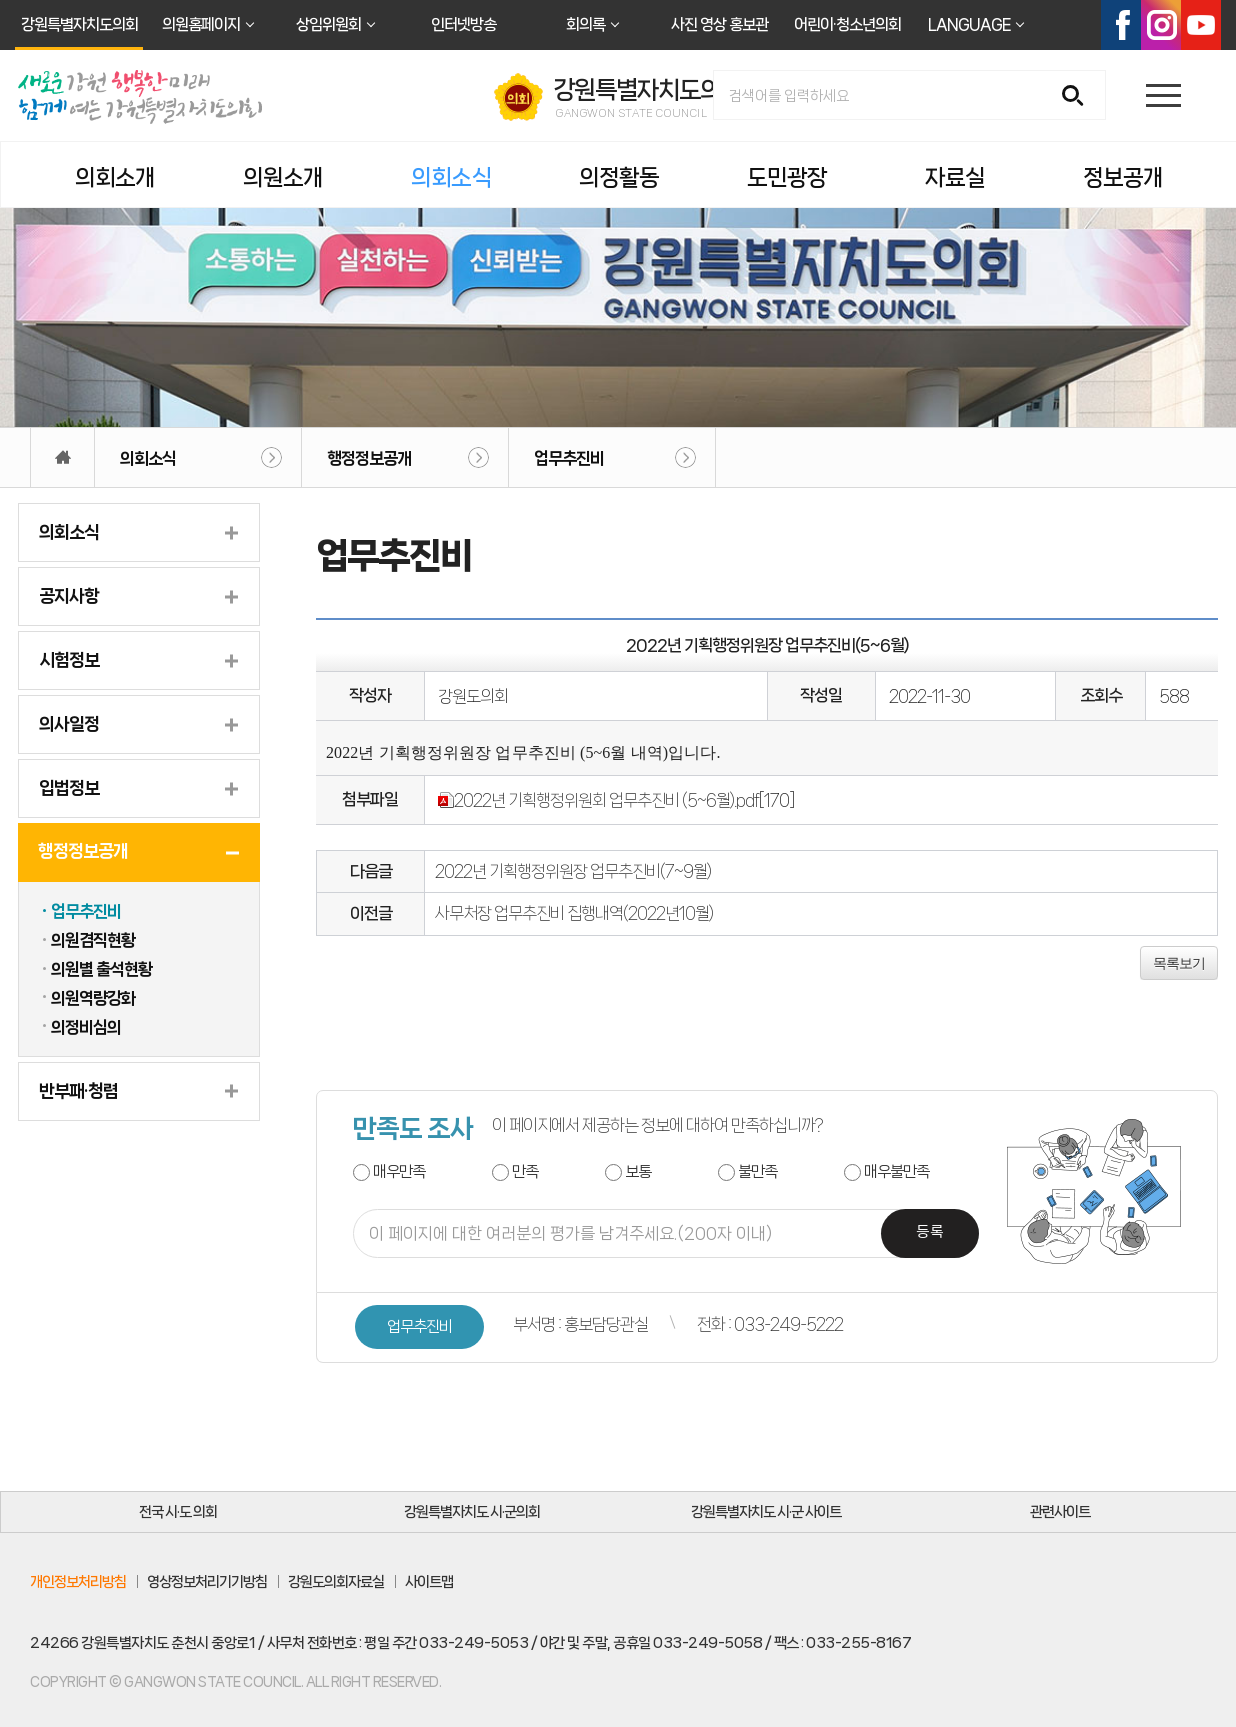  Describe the element at coordinates (585, 24) in the screenshot. I see `회의록` at that location.